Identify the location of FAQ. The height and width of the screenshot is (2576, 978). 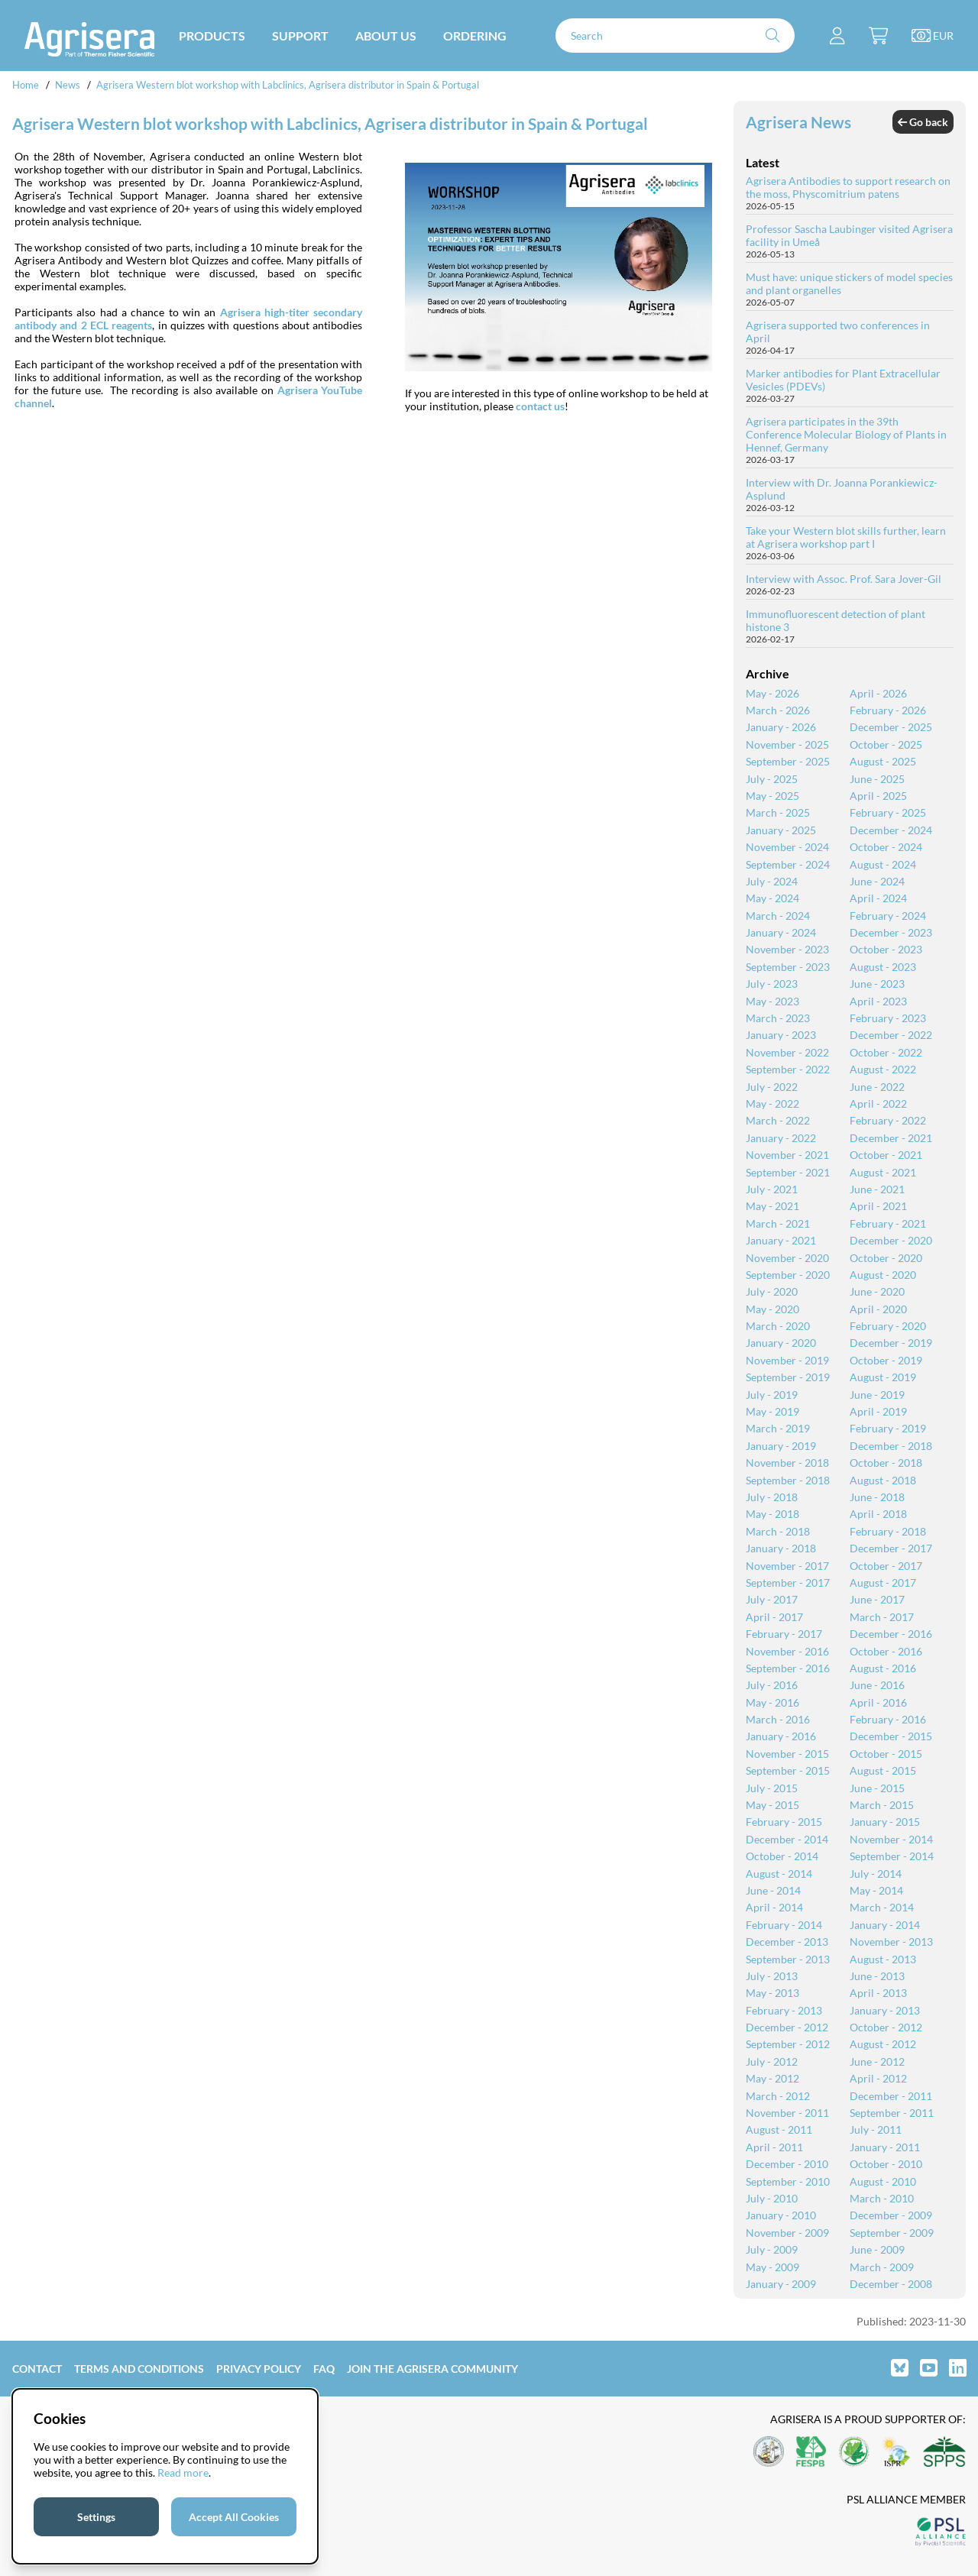
(324, 2368).